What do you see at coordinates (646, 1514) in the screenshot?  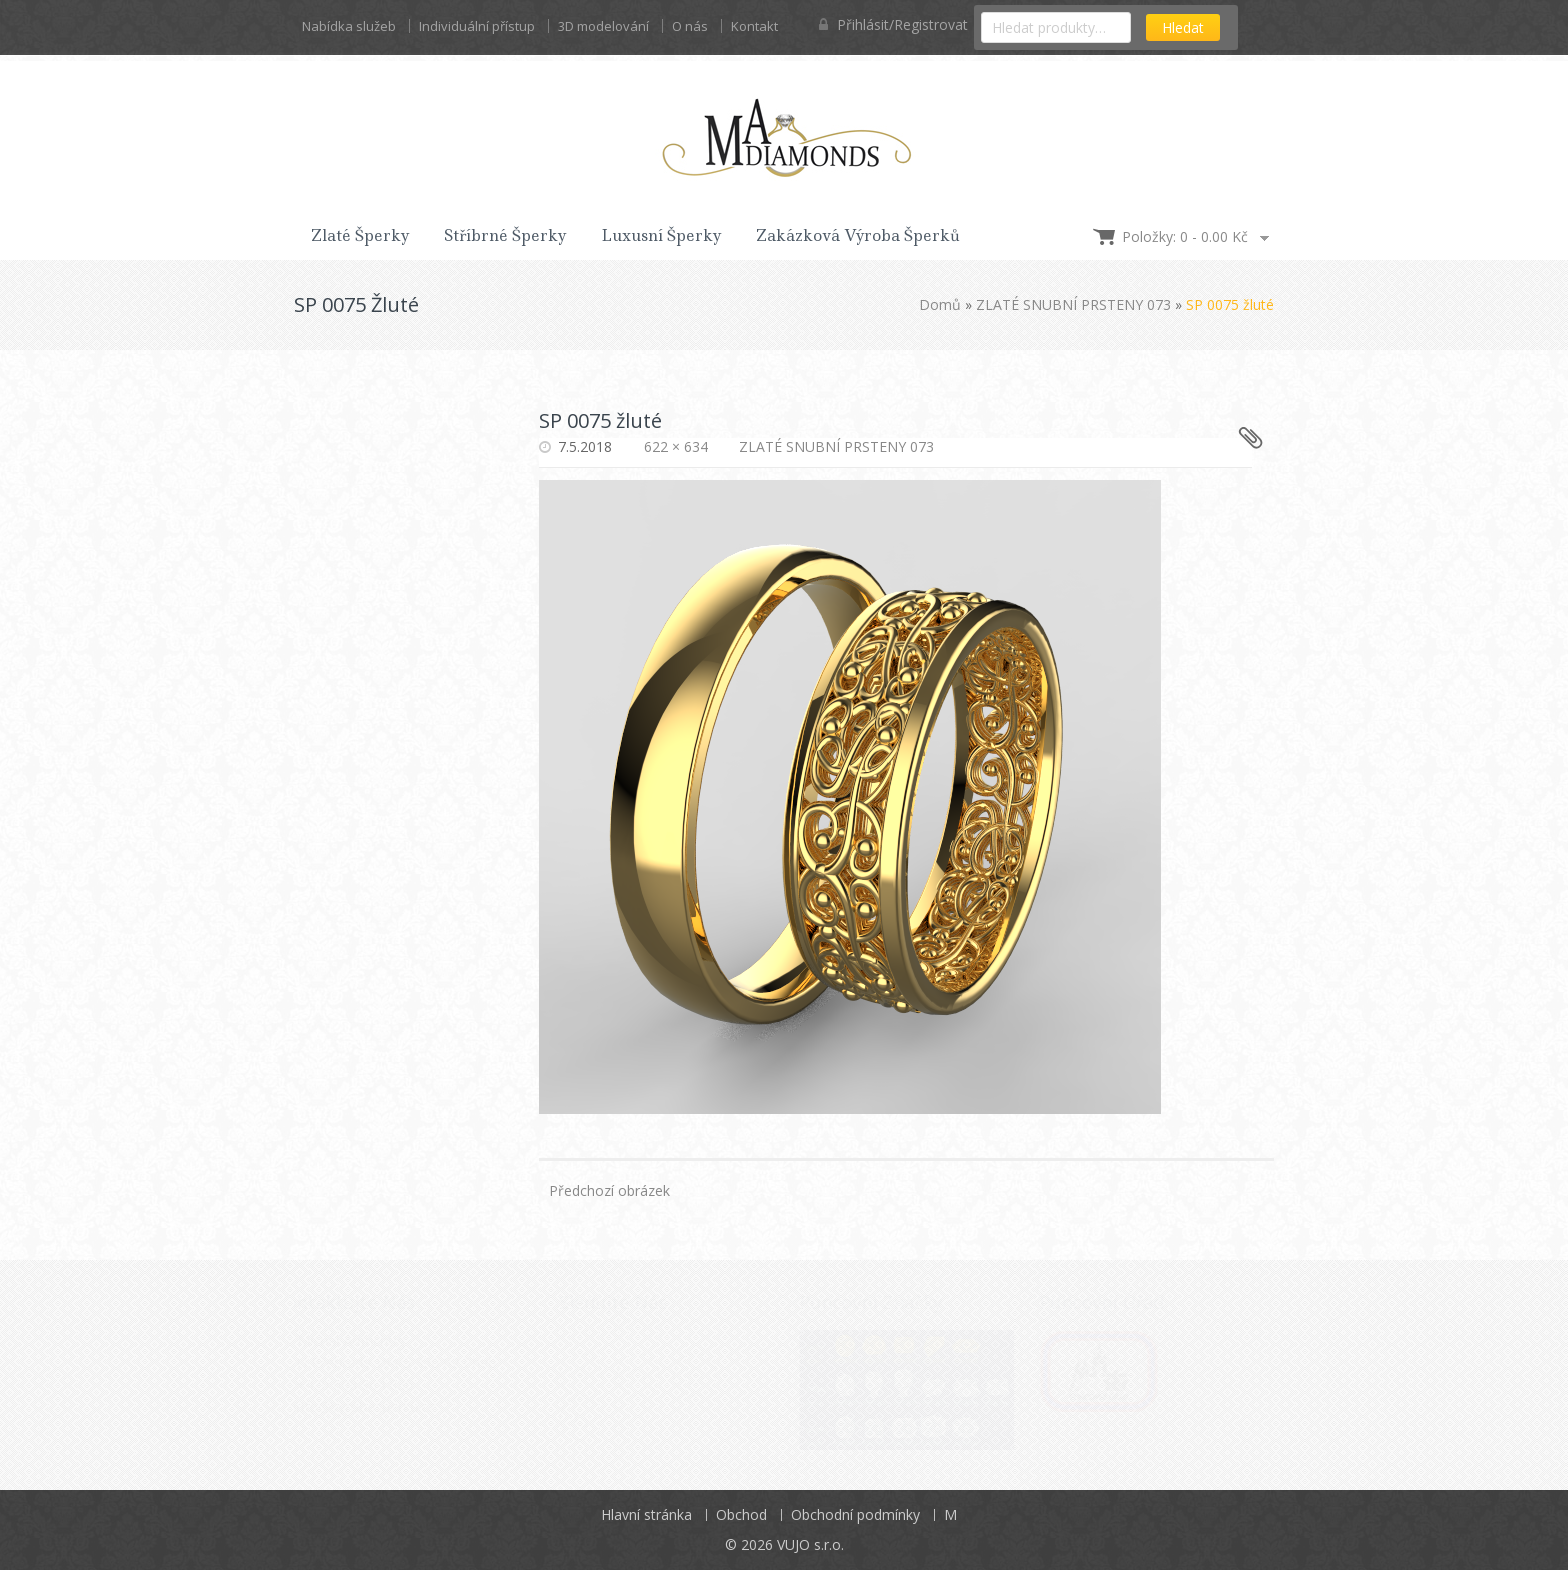 I see `Hlavní stránka` at bounding box center [646, 1514].